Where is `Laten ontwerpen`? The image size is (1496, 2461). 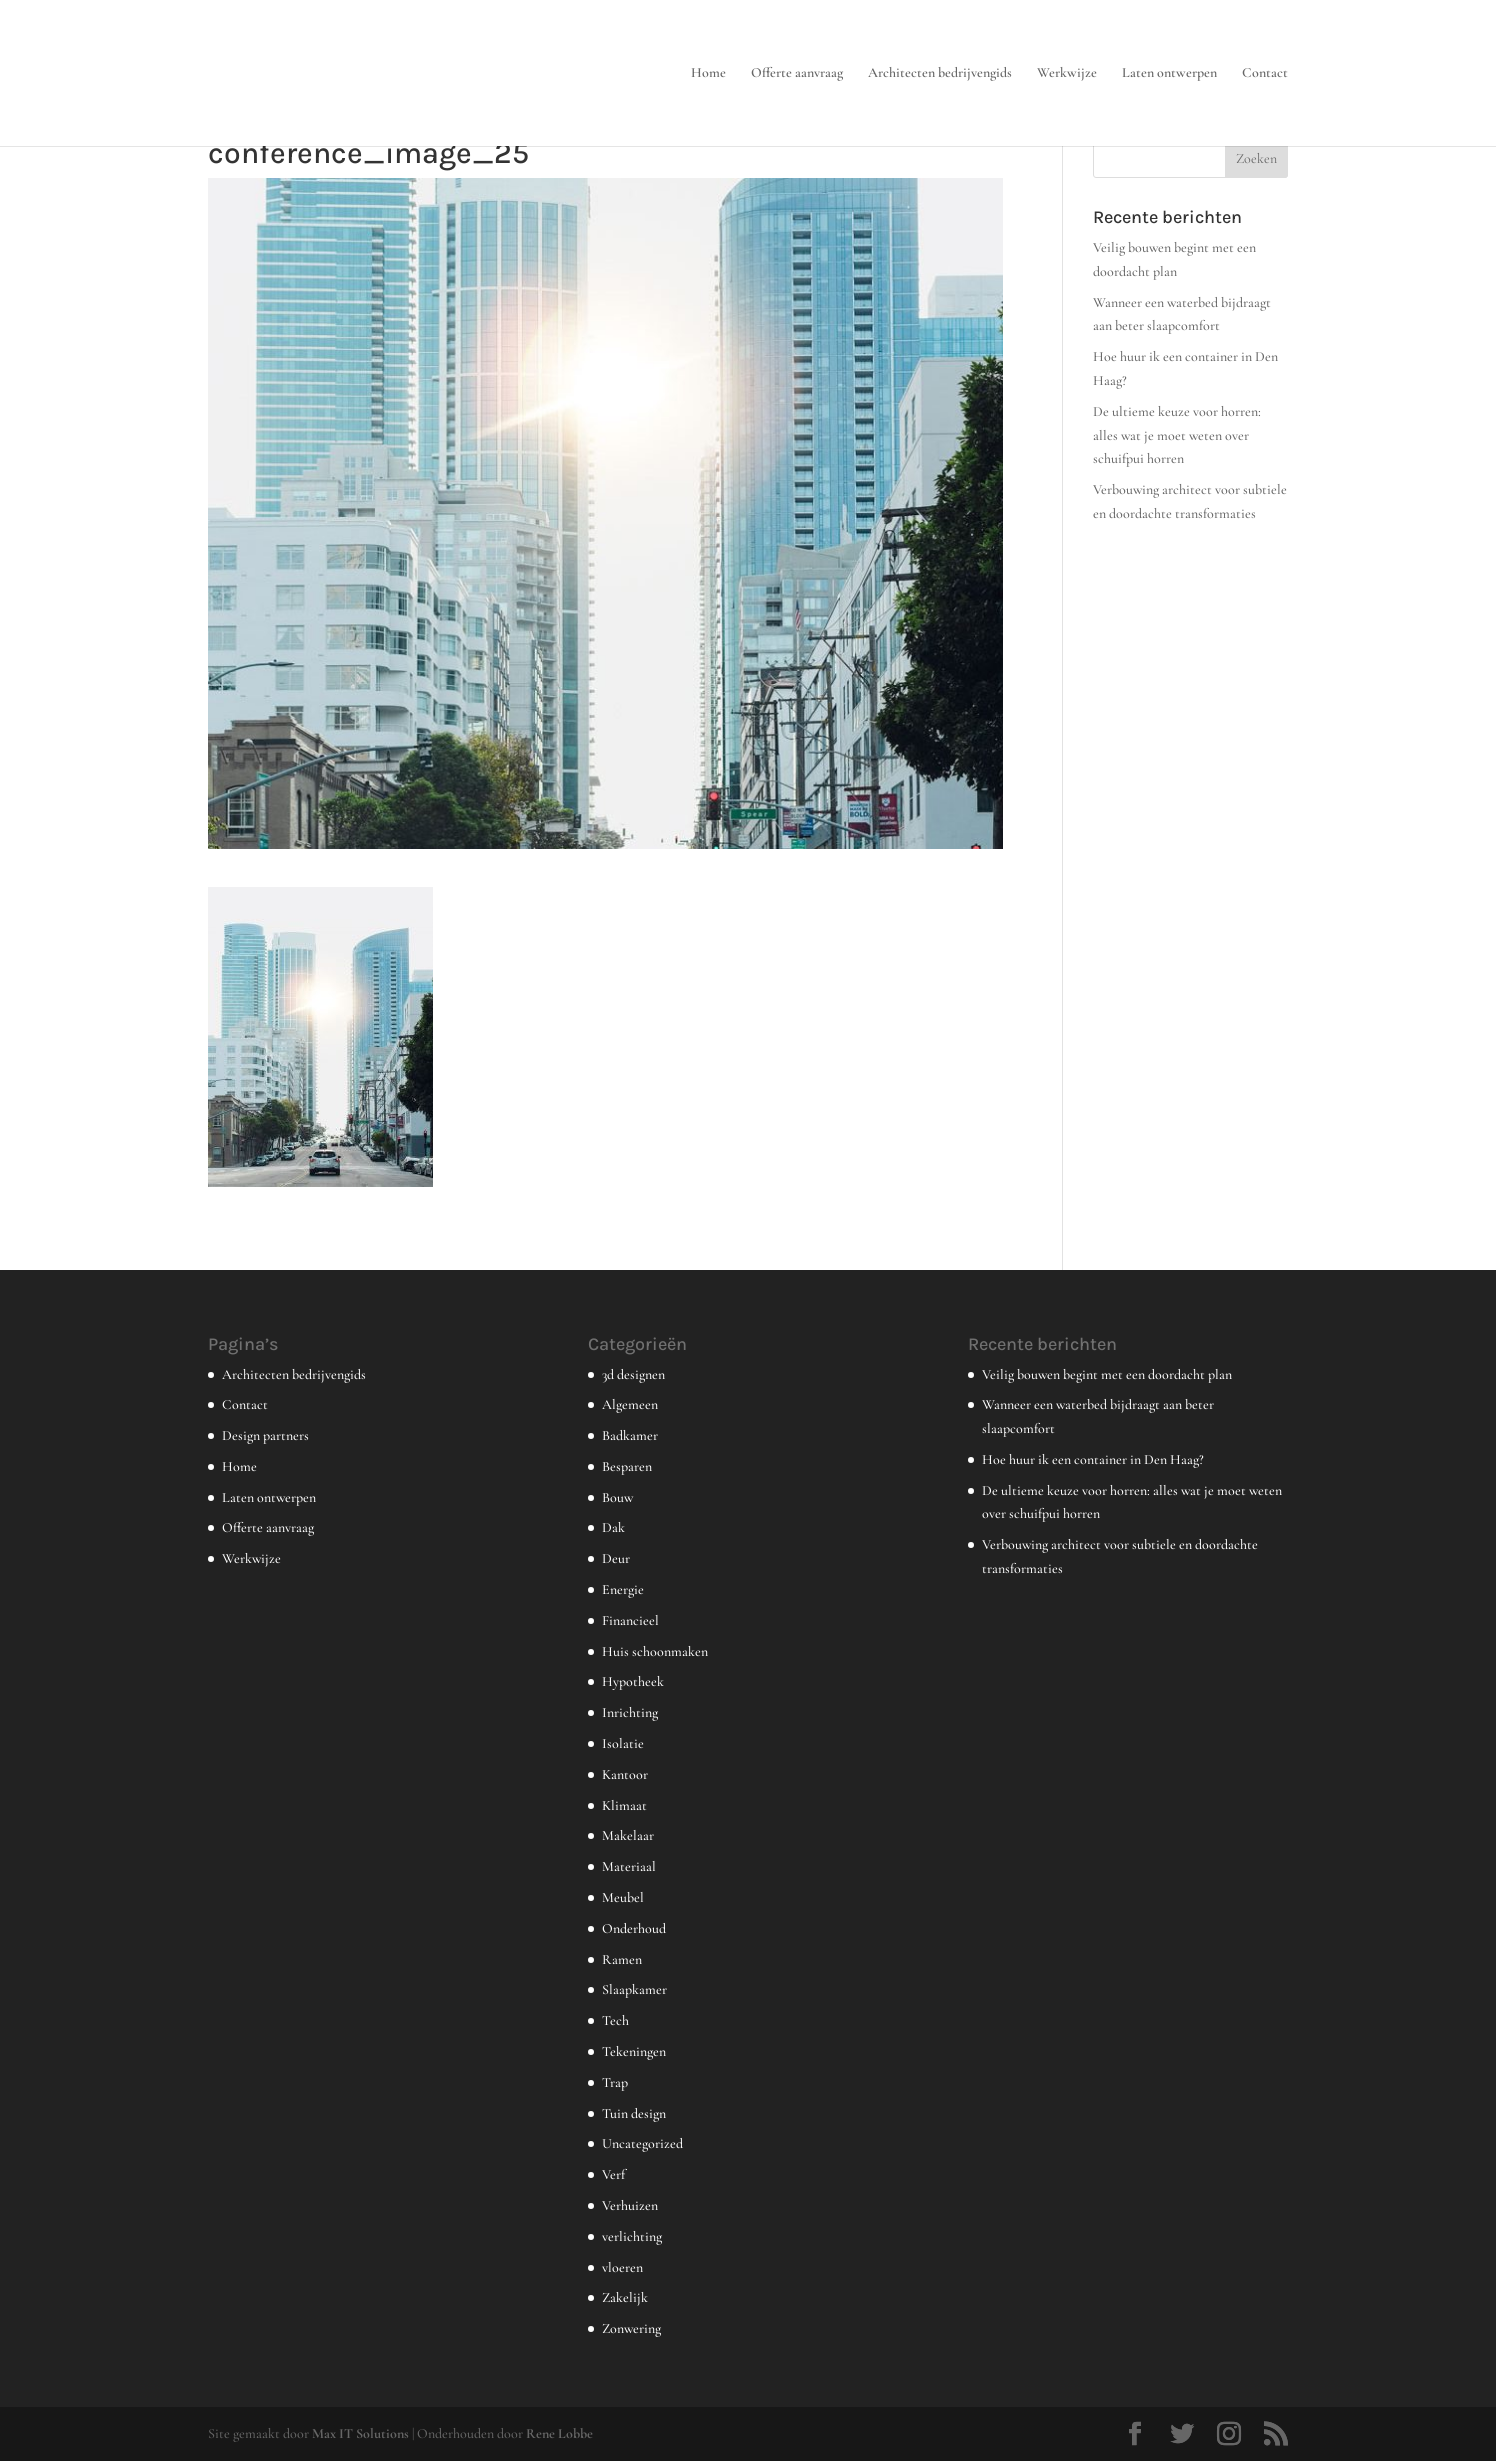
Laten ontwerpen is located at coordinates (1169, 73).